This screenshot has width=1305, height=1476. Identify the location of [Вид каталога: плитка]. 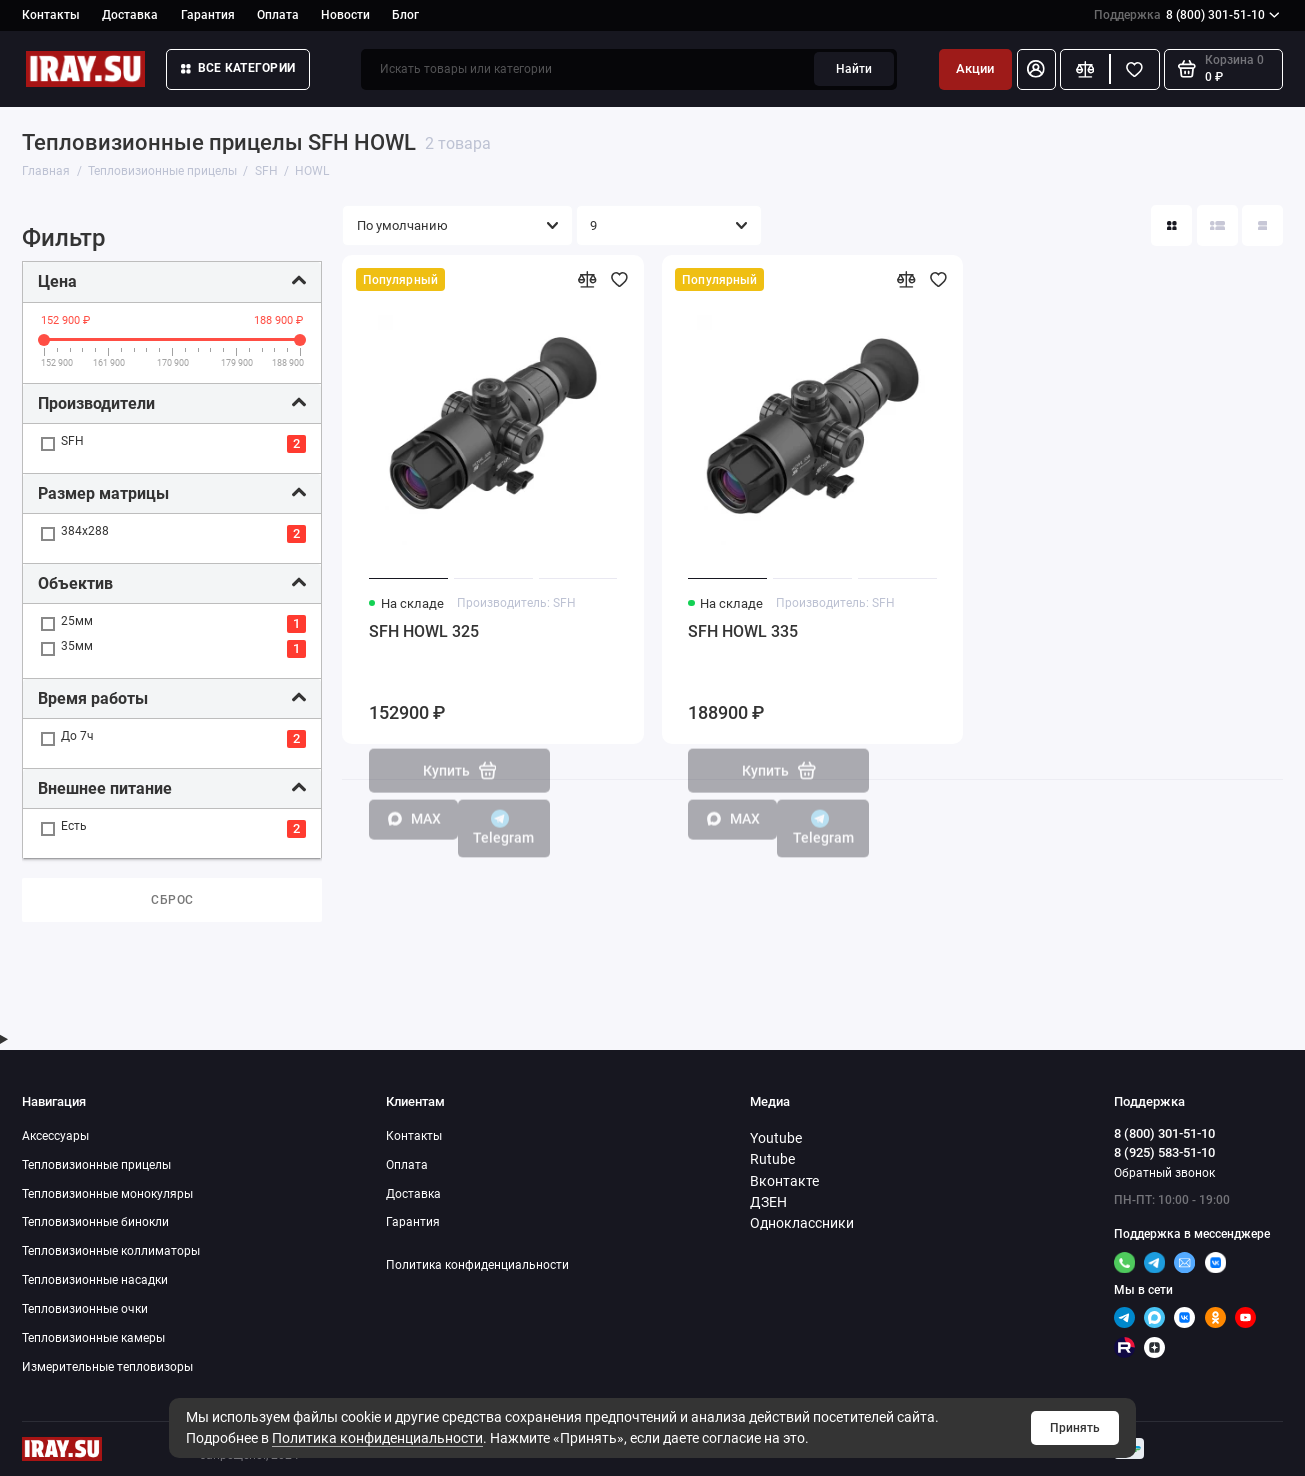
(1171, 225).